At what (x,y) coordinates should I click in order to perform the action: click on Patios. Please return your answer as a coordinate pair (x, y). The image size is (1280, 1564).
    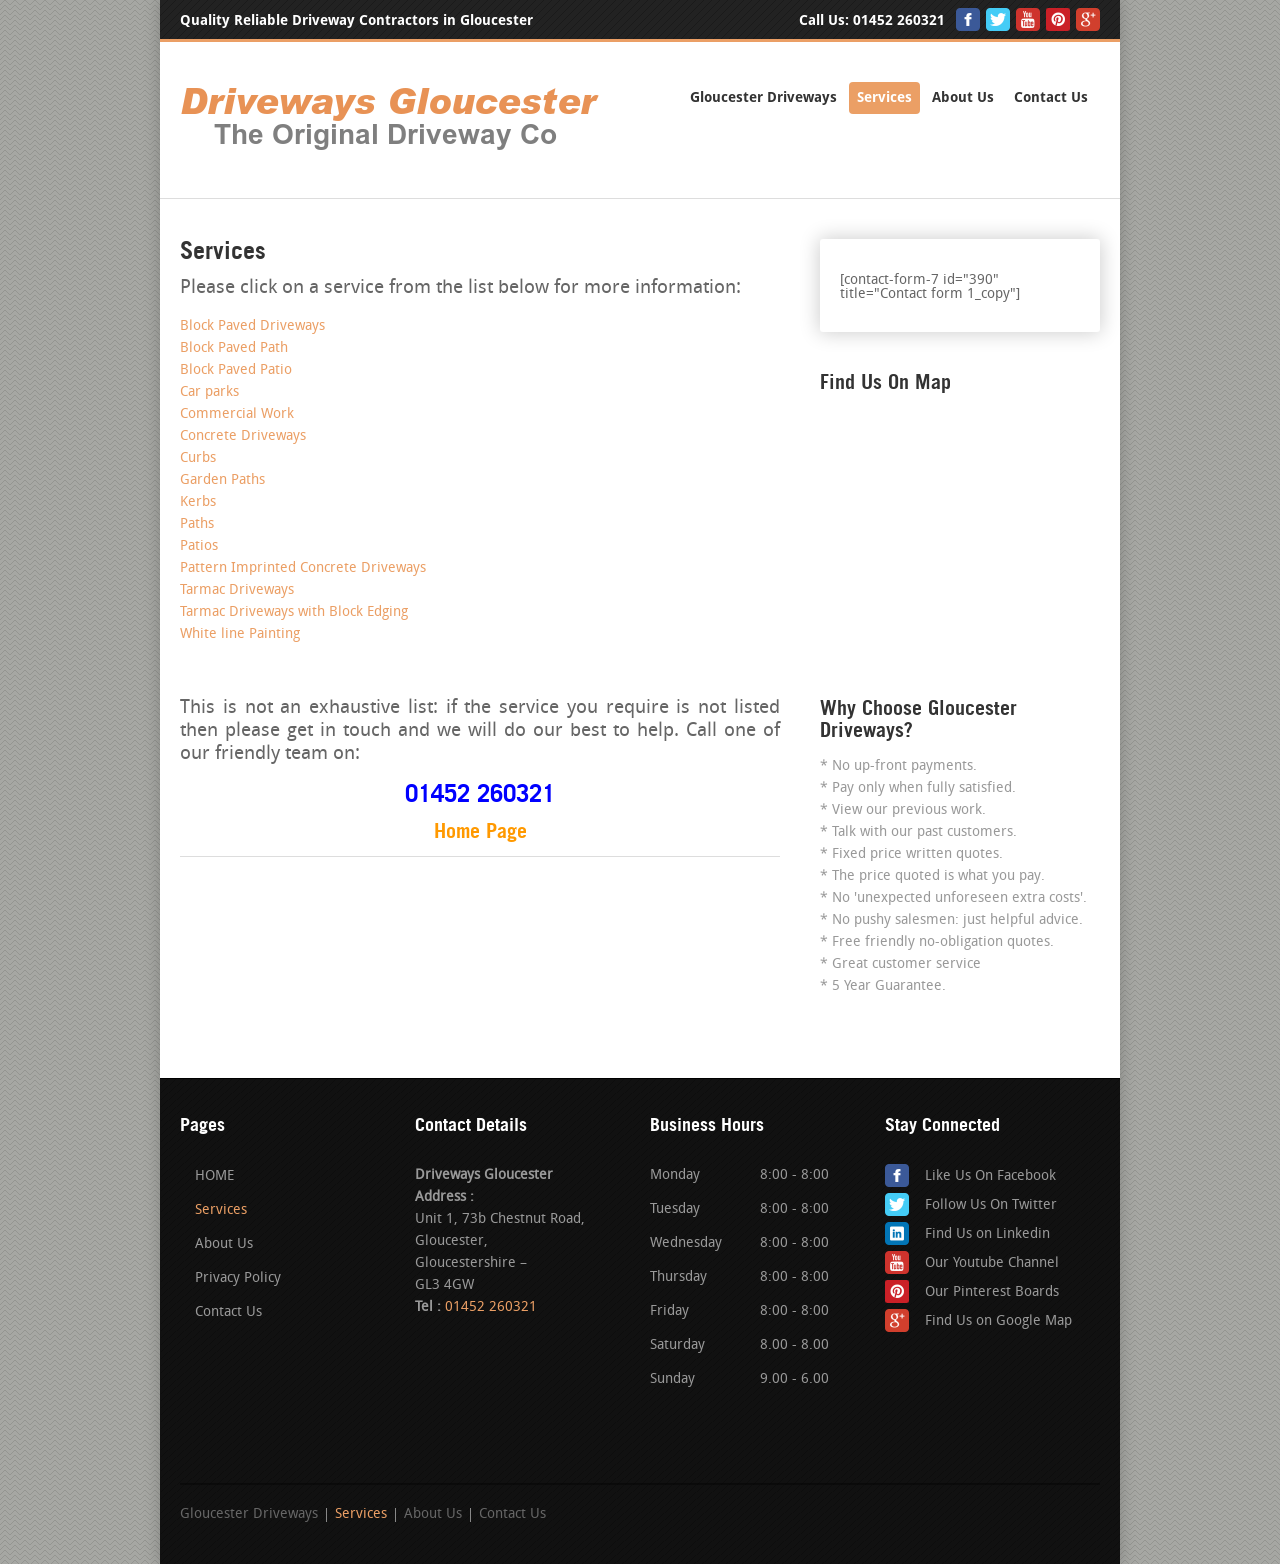
    Looking at the image, I should click on (199, 546).